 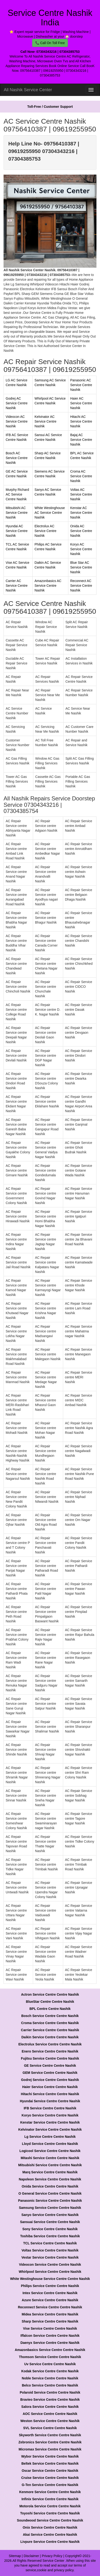 I want to click on Belco Service Centre Centre Nashik, so click(x=50, y=2385).